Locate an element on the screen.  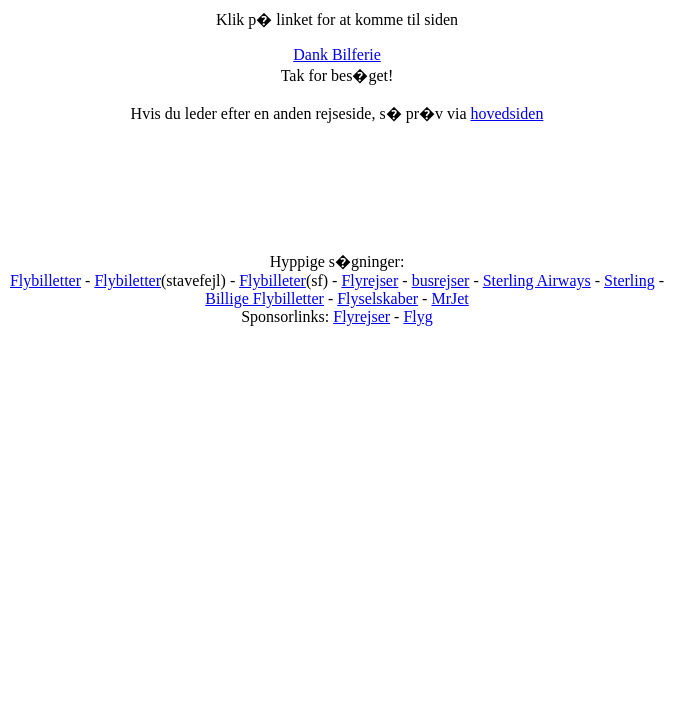
Sterling Airways is located at coordinates (537, 280).